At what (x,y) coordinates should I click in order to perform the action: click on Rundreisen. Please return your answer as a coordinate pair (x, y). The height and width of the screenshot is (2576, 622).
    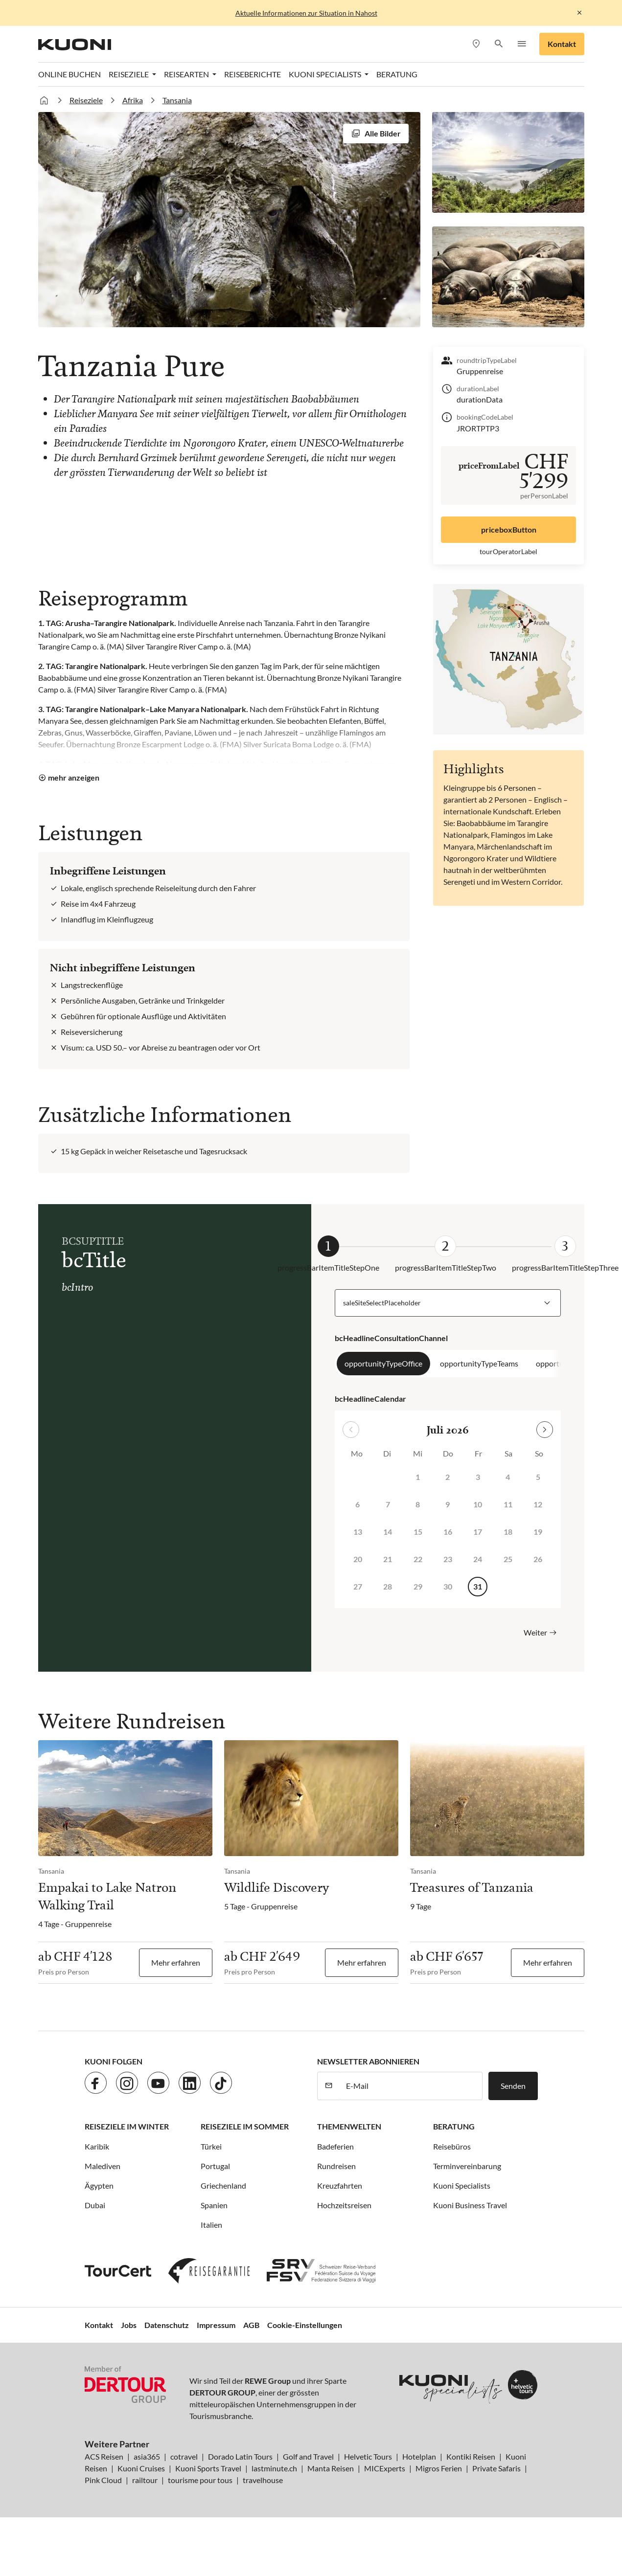
    Looking at the image, I should click on (336, 2166).